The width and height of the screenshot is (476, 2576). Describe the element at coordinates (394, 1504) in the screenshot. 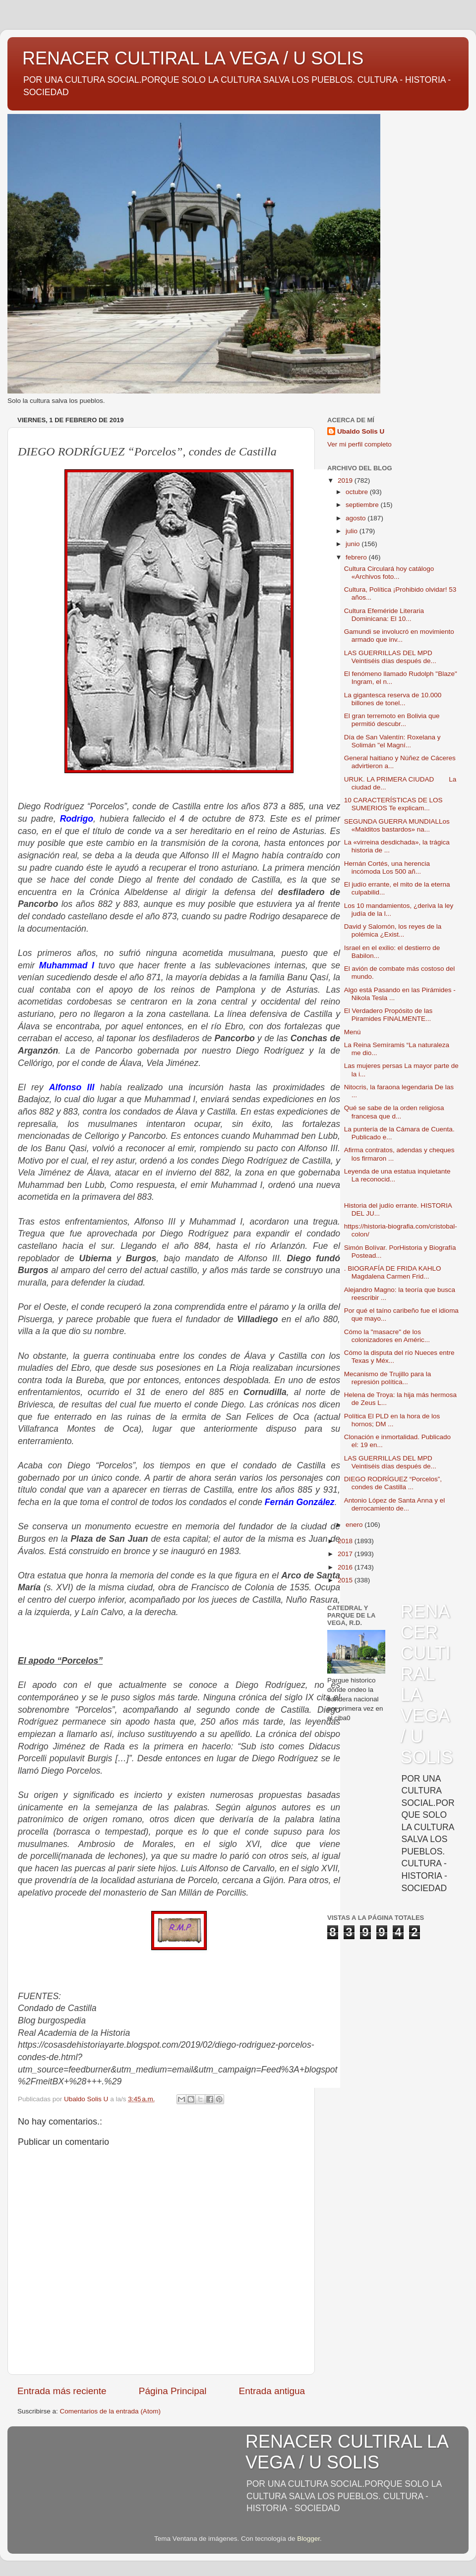

I see `Antonio López de Santa Anna y el derrocamiento de...` at that location.